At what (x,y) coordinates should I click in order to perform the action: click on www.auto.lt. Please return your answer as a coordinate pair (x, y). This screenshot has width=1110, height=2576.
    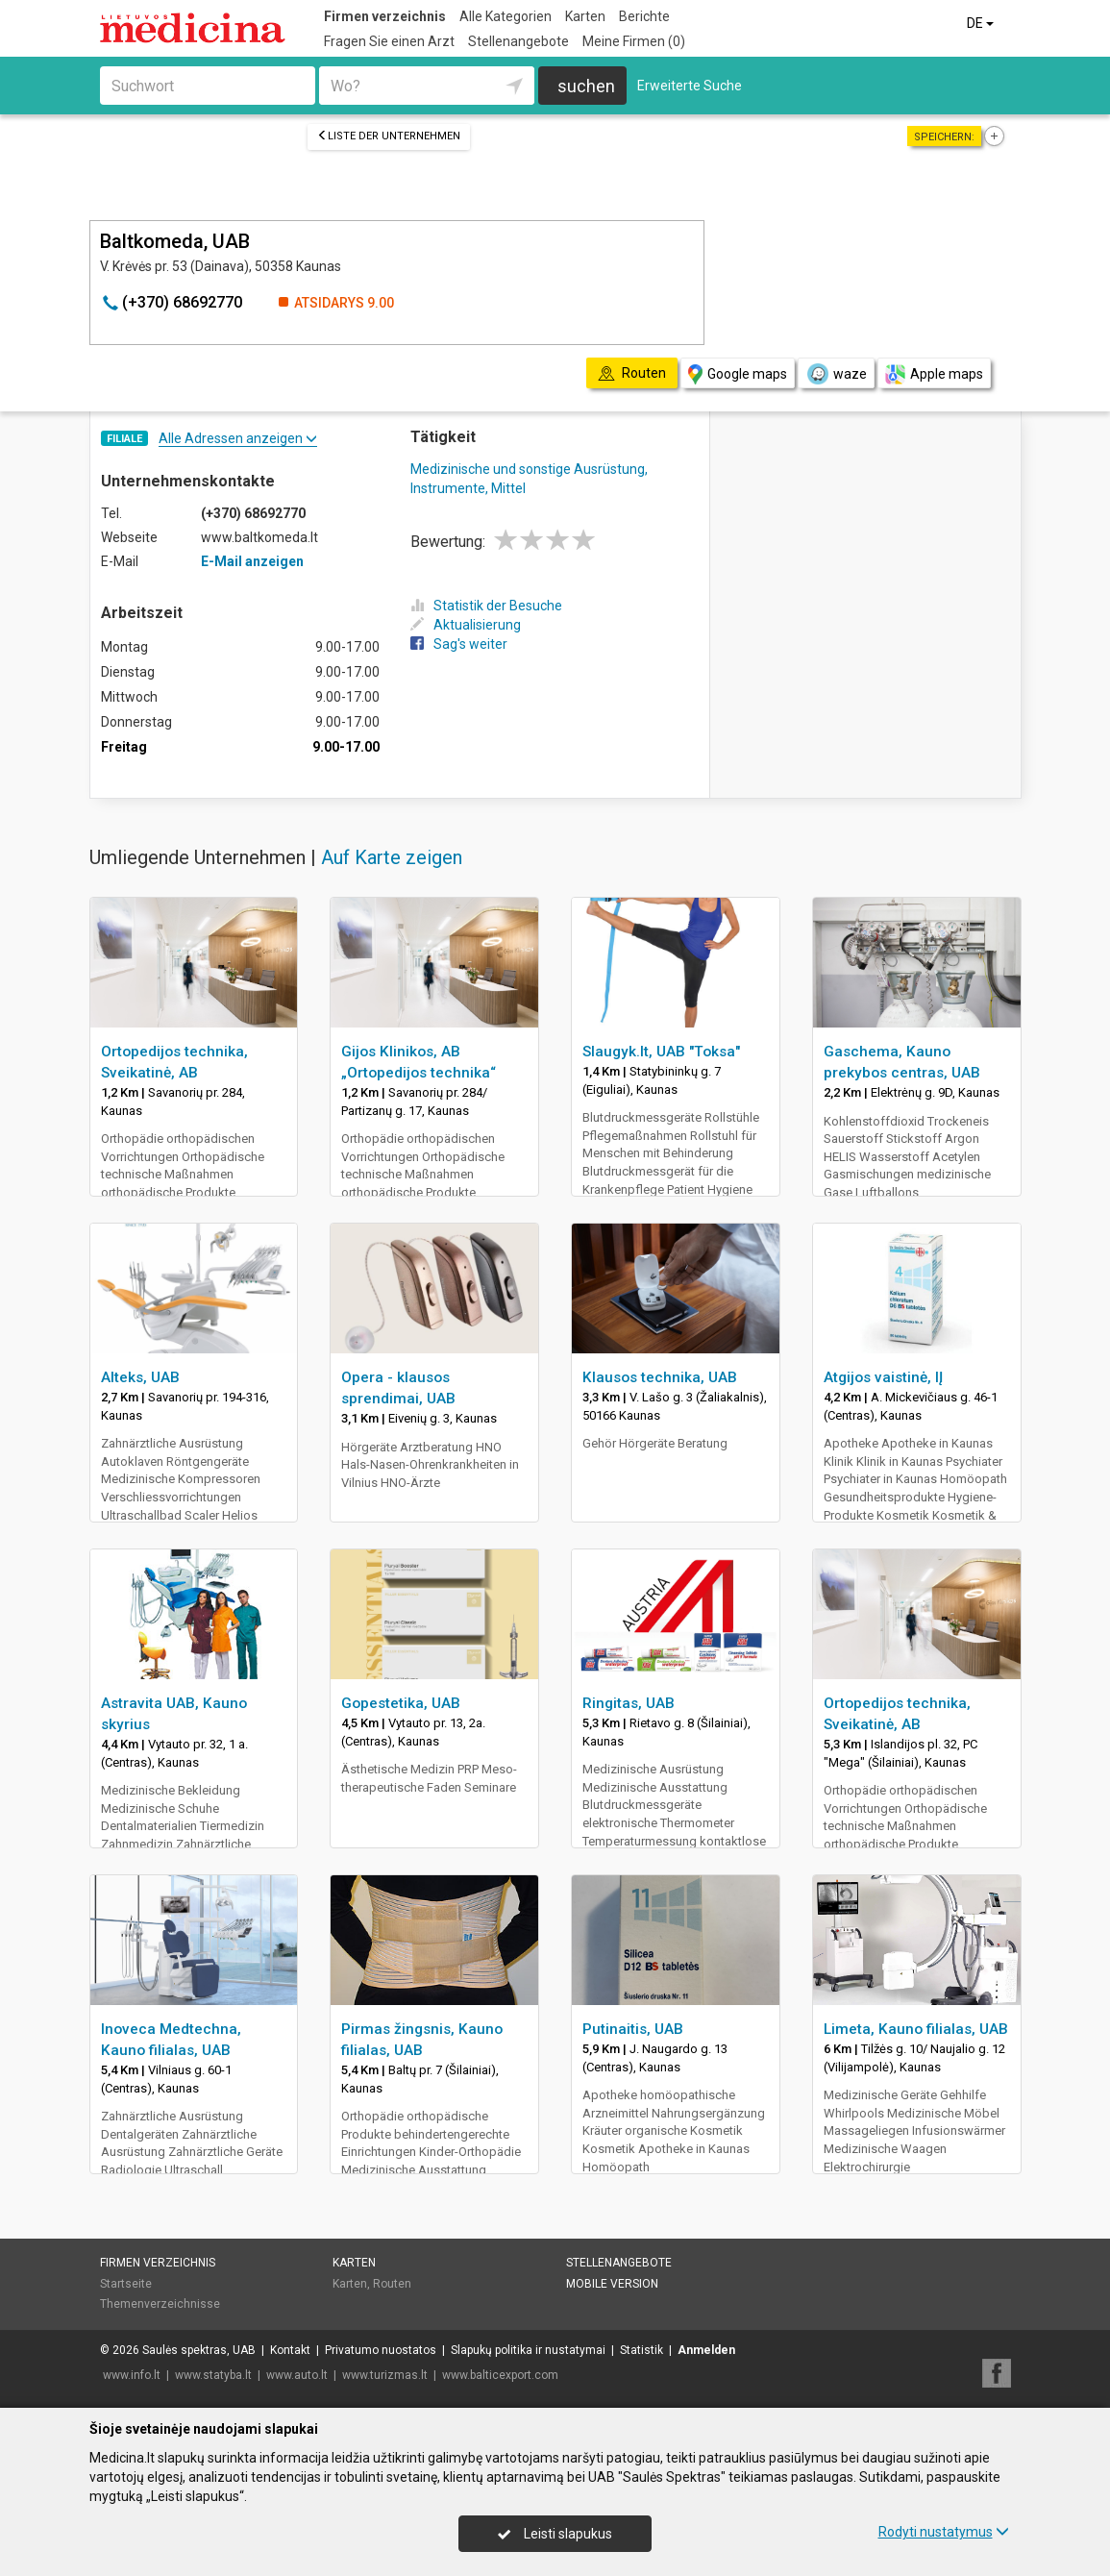
    Looking at the image, I should click on (297, 2375).